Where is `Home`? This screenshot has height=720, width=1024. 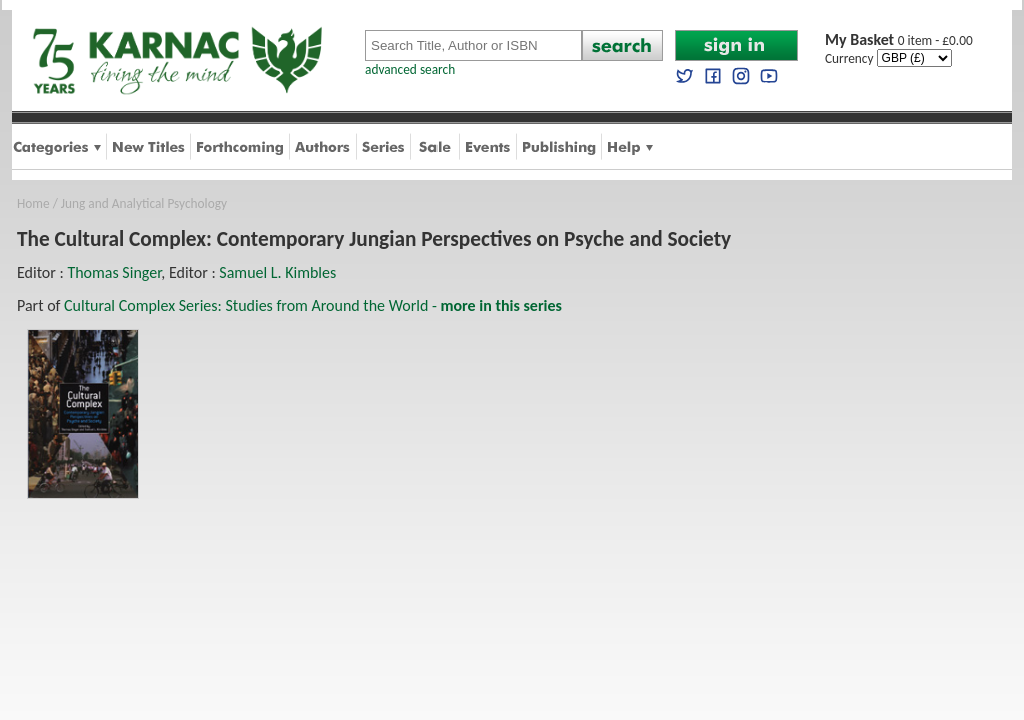
Home is located at coordinates (33, 203).